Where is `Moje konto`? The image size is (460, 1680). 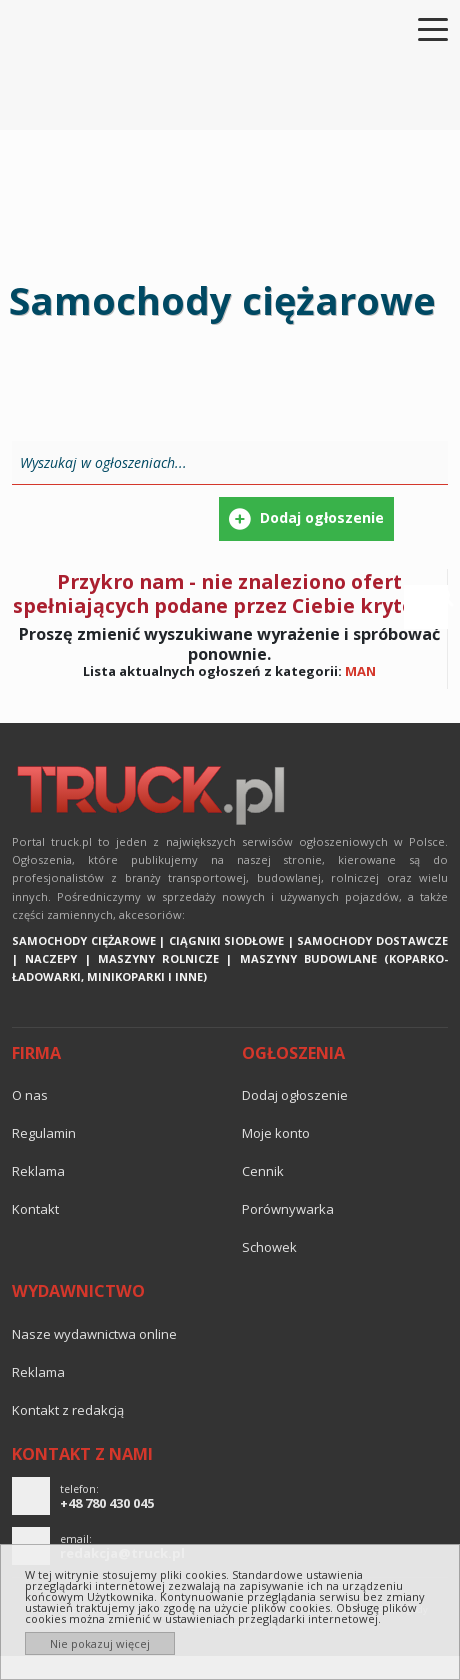
Moje konto is located at coordinates (276, 1133).